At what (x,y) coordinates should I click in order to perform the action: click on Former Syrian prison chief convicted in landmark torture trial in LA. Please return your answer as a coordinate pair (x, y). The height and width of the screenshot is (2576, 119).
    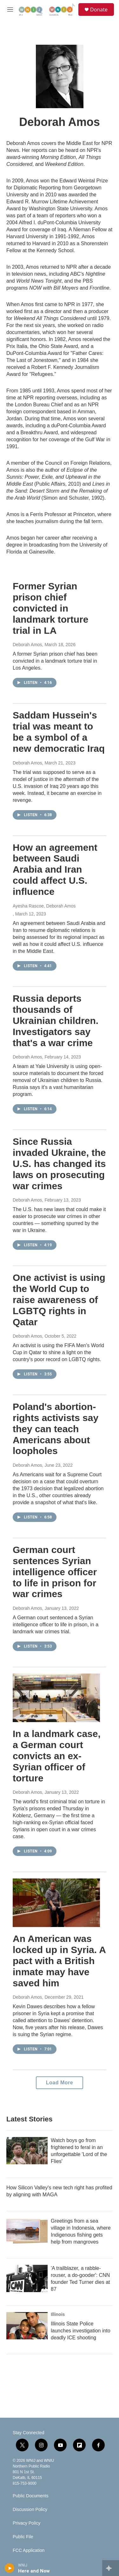
    Looking at the image, I should click on (50, 608).